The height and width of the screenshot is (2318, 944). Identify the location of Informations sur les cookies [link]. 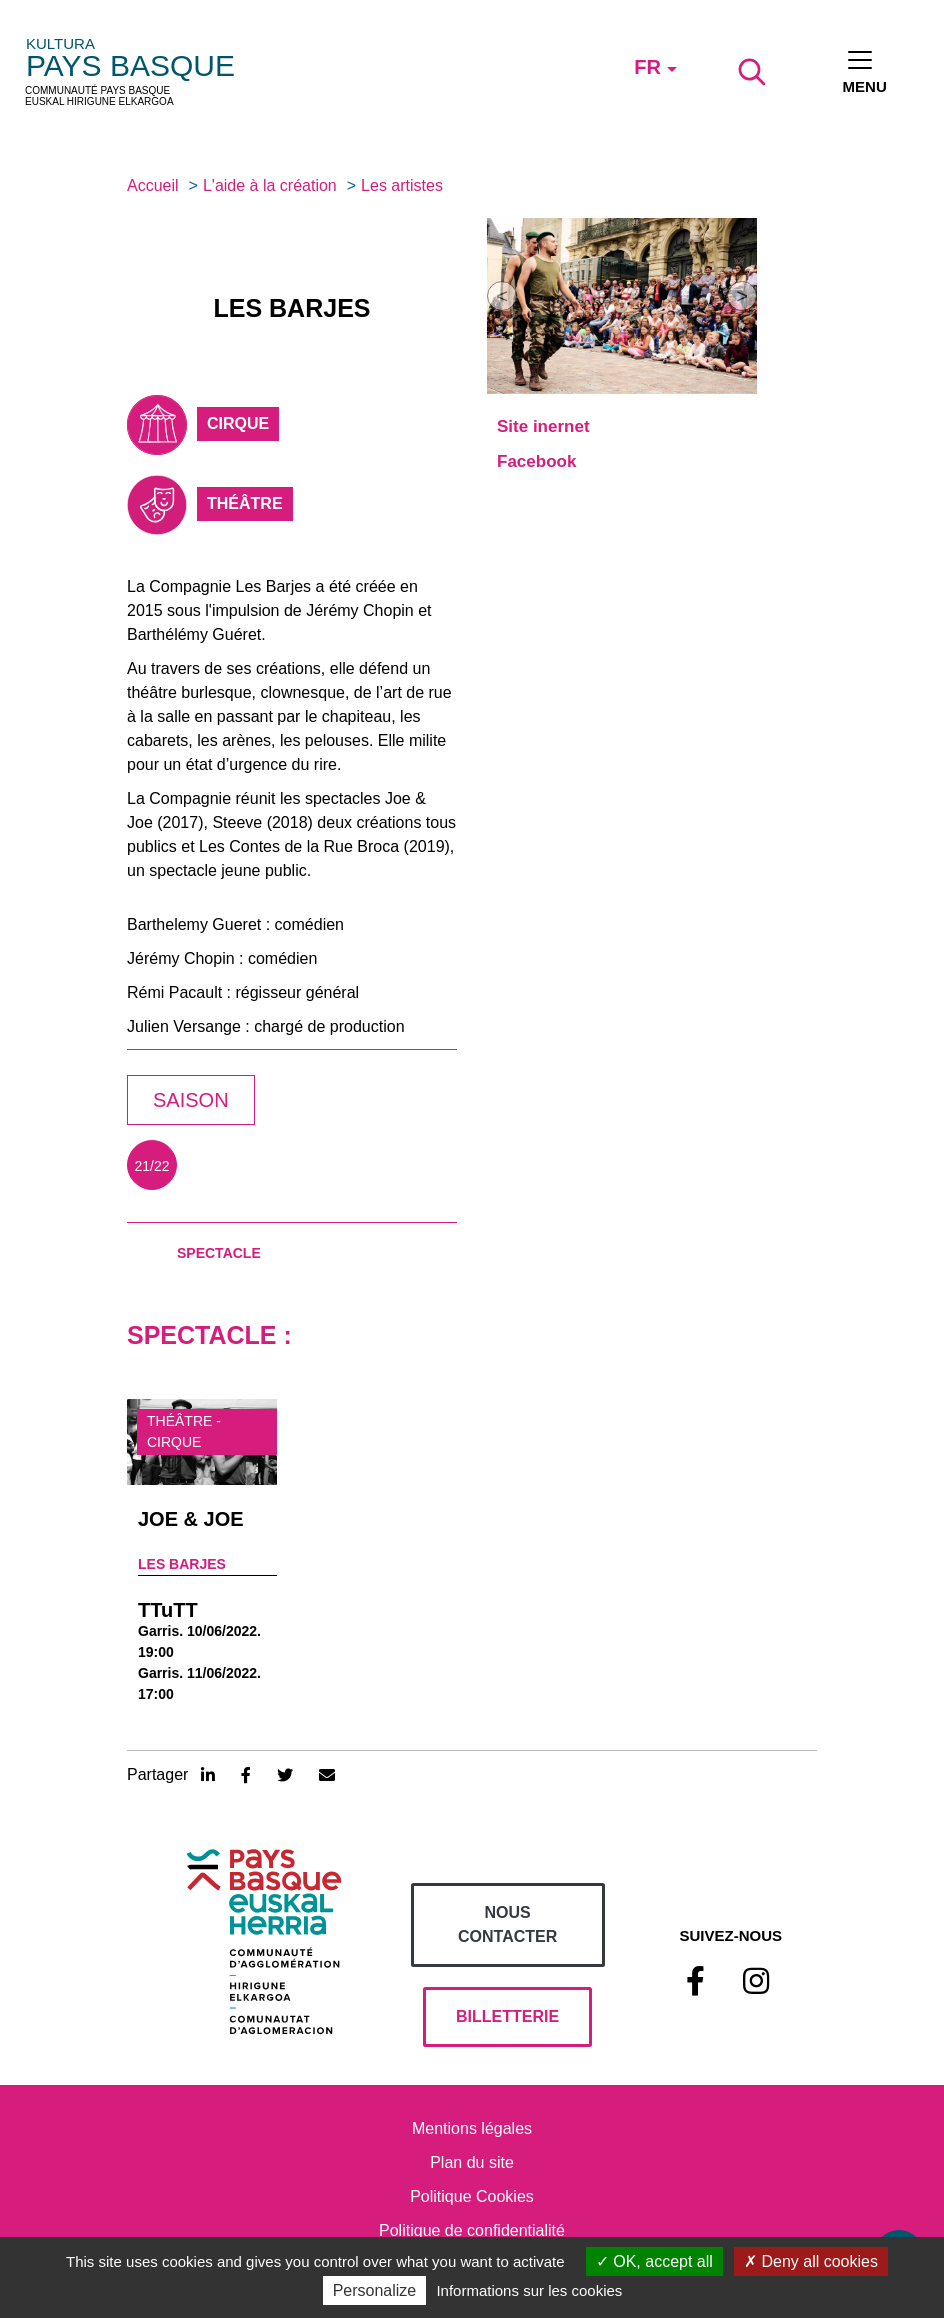
(529, 2290).